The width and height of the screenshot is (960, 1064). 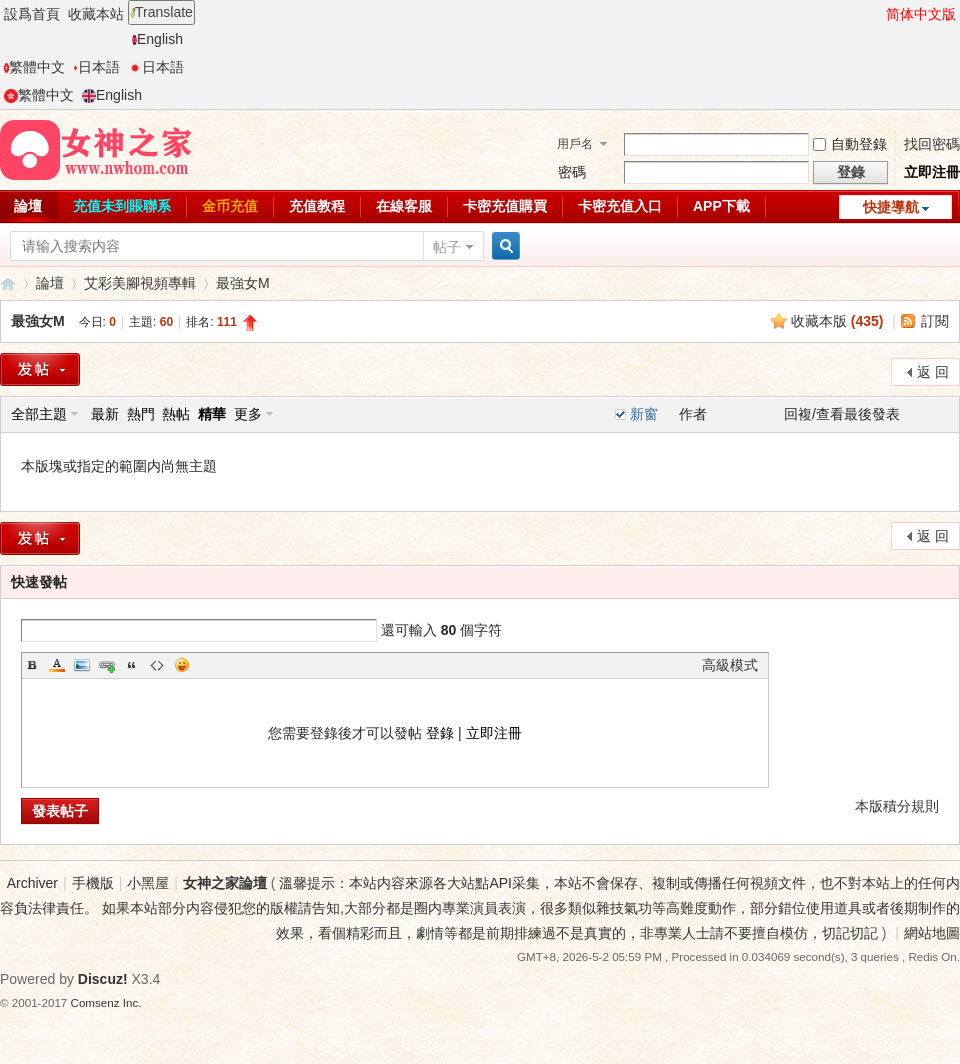 What do you see at coordinates (935, 321) in the screenshot?
I see `訂閱` at bounding box center [935, 321].